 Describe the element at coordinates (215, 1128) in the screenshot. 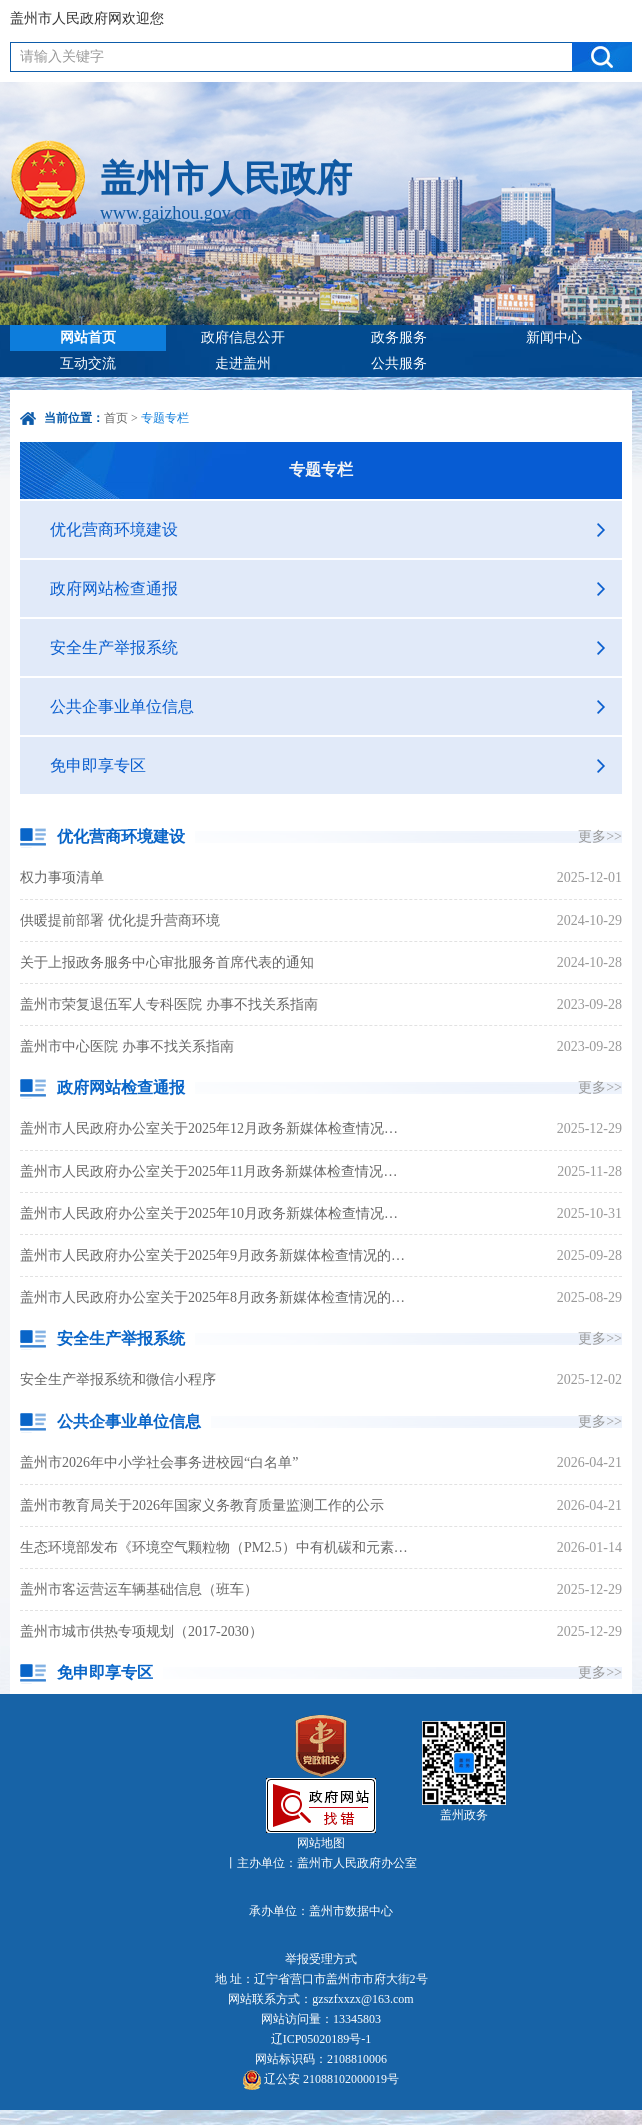

I see `盖州市人民政府办公室关于2025年12月政务新媒体检查情况的通报` at that location.